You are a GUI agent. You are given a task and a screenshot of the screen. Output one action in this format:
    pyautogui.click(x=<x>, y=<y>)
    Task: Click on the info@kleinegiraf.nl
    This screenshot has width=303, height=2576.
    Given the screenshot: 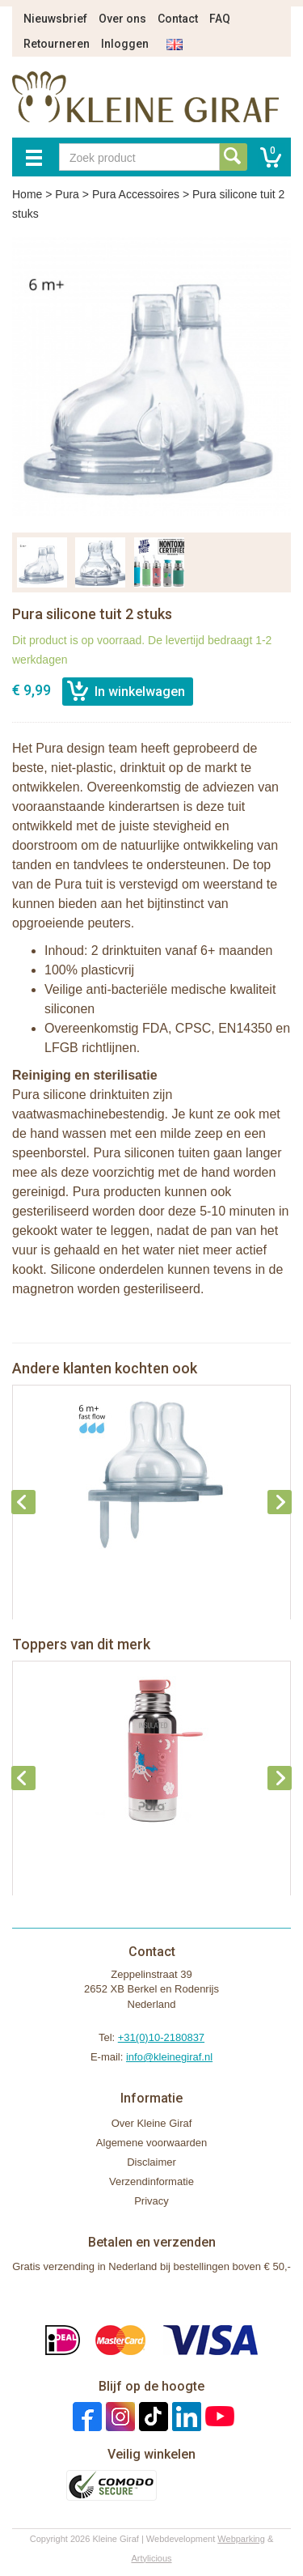 What is the action you would take?
    pyautogui.click(x=169, y=2057)
    